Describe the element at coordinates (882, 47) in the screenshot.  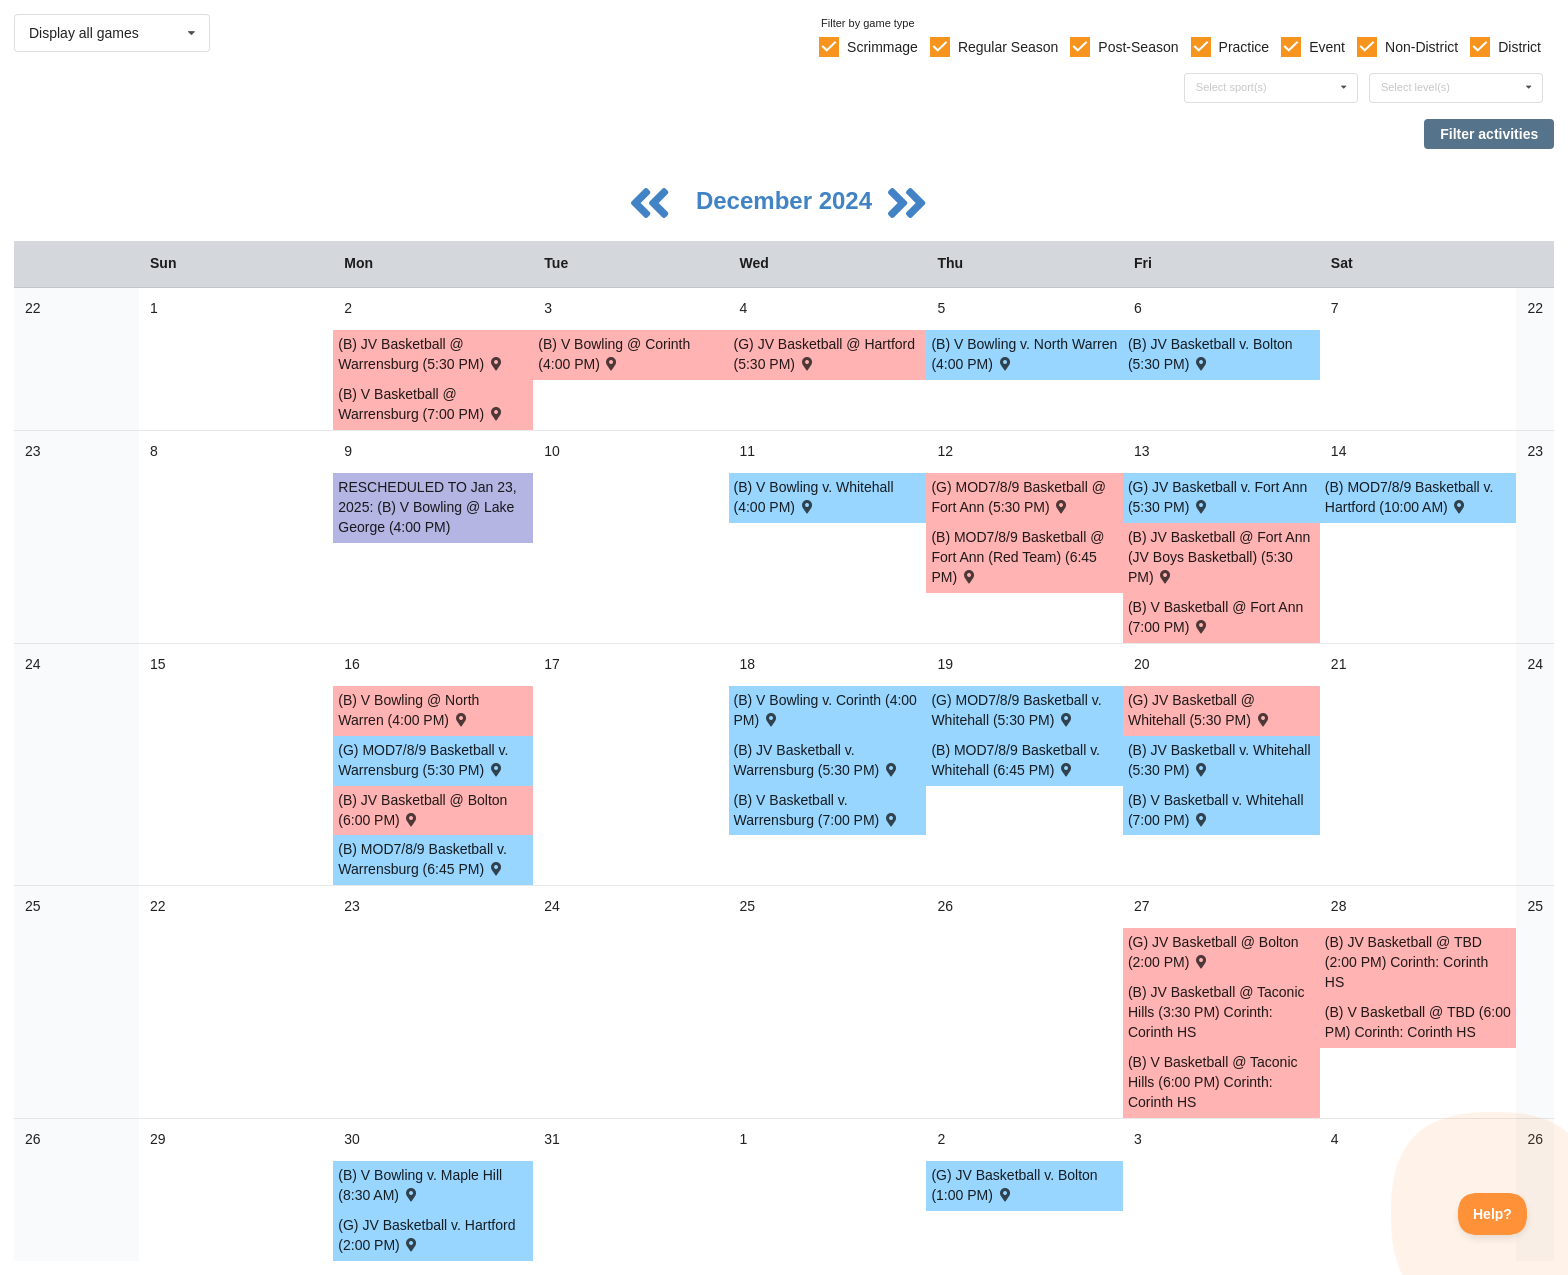
I see `Scrimmage` at that location.